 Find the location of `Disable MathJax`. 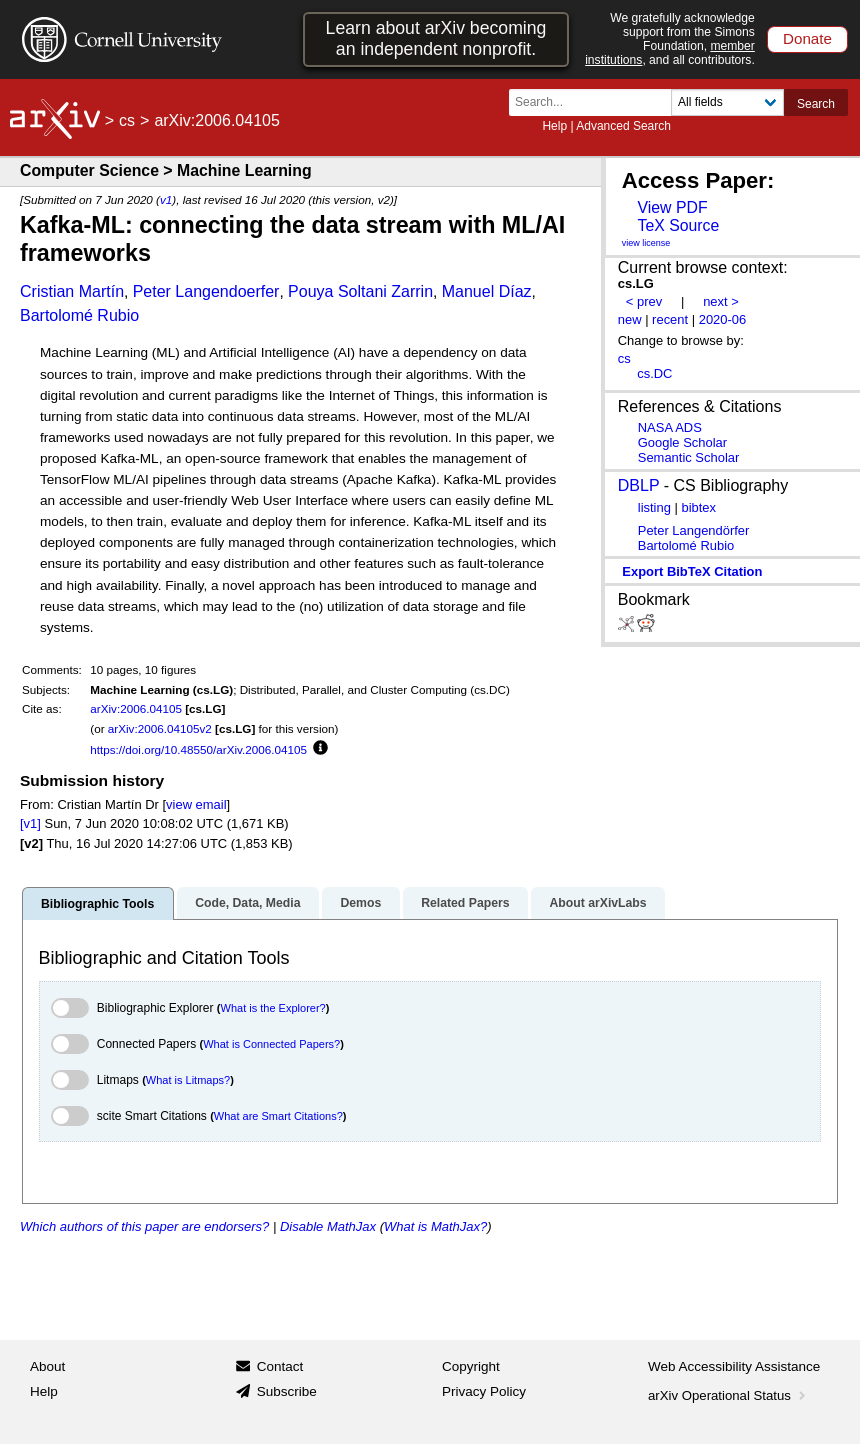

Disable MathJax is located at coordinates (328, 1226).